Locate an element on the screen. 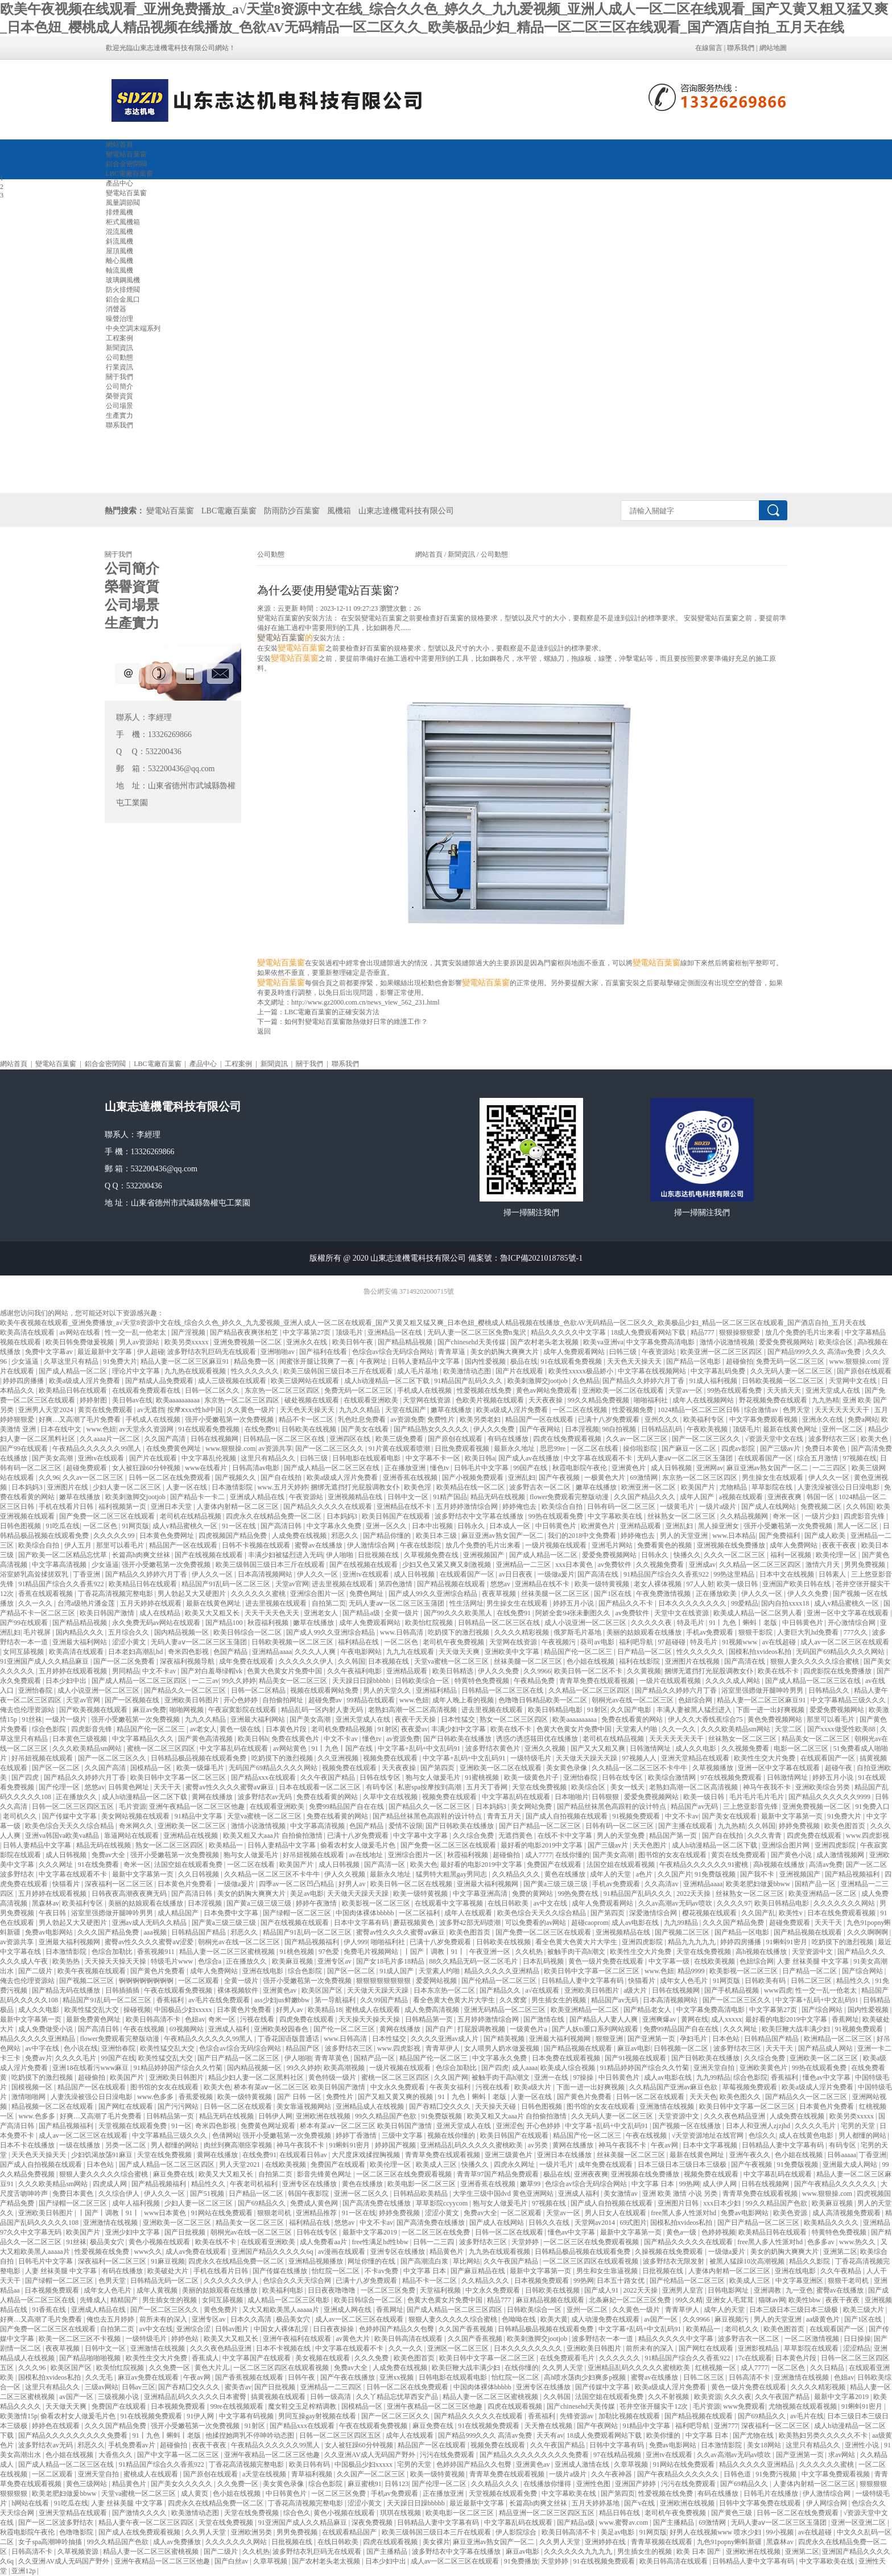 The image size is (892, 2576). 變電站百葉窗 is located at coordinates (126, 154).